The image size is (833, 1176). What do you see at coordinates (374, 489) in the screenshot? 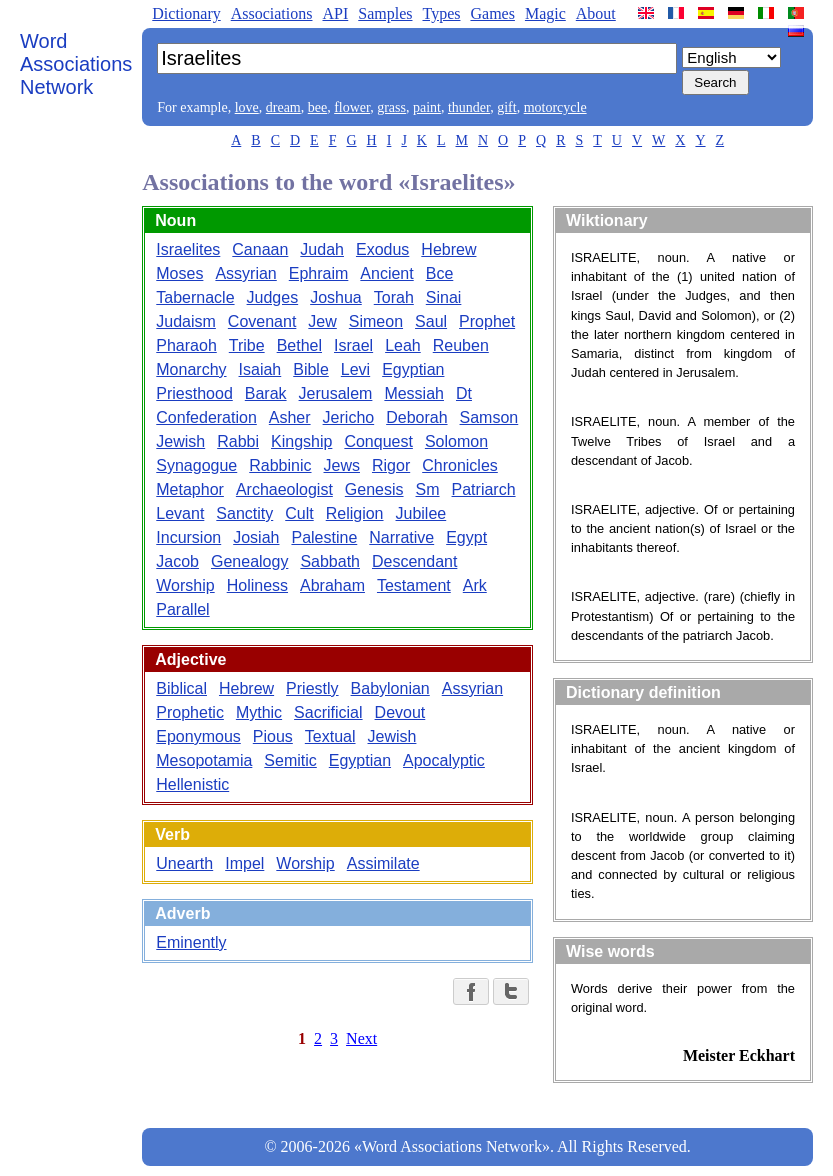
I see `Genesis` at bounding box center [374, 489].